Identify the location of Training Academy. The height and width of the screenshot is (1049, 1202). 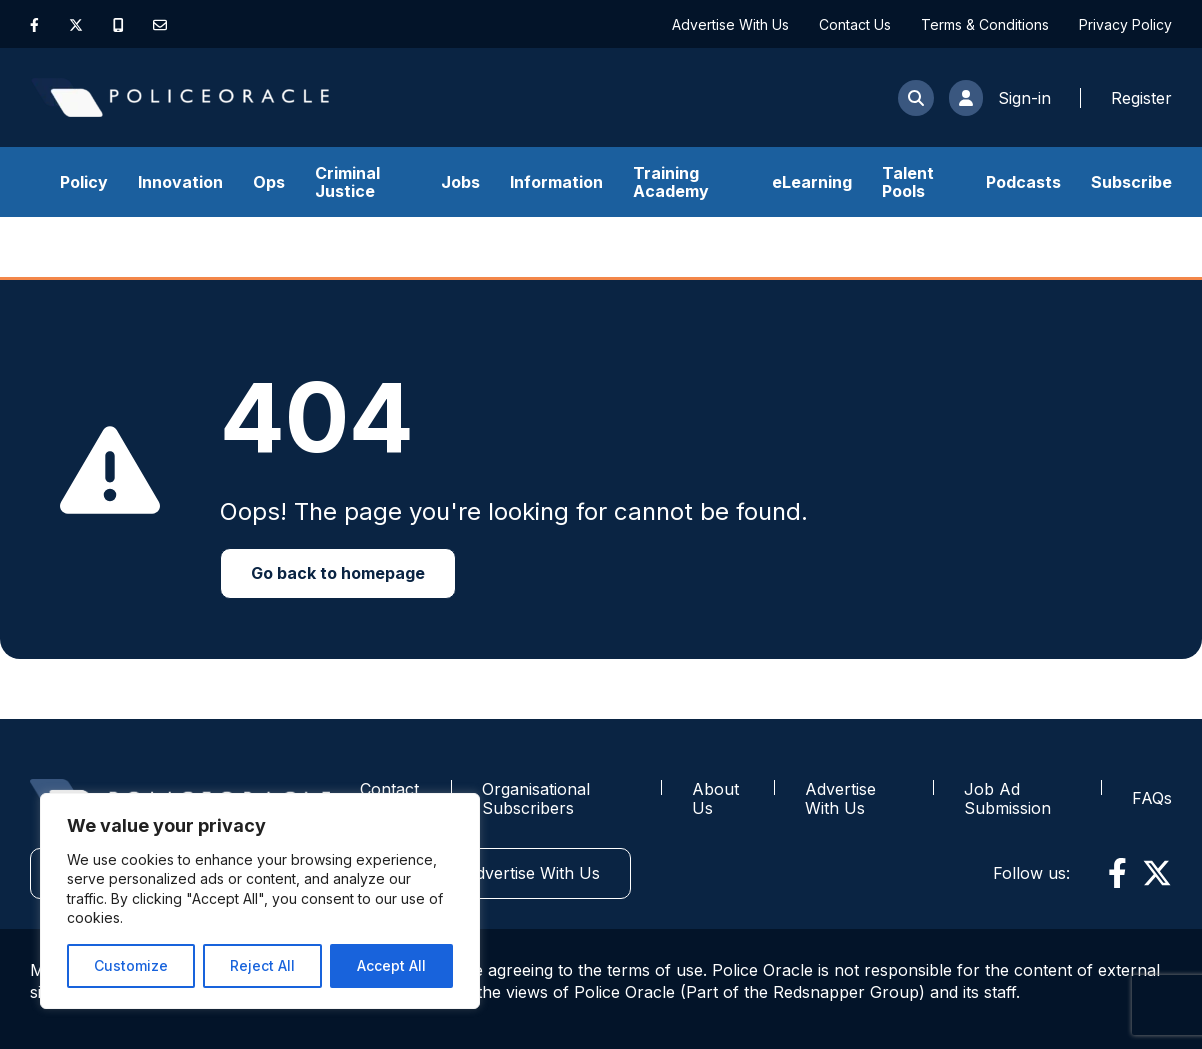
(671, 182).